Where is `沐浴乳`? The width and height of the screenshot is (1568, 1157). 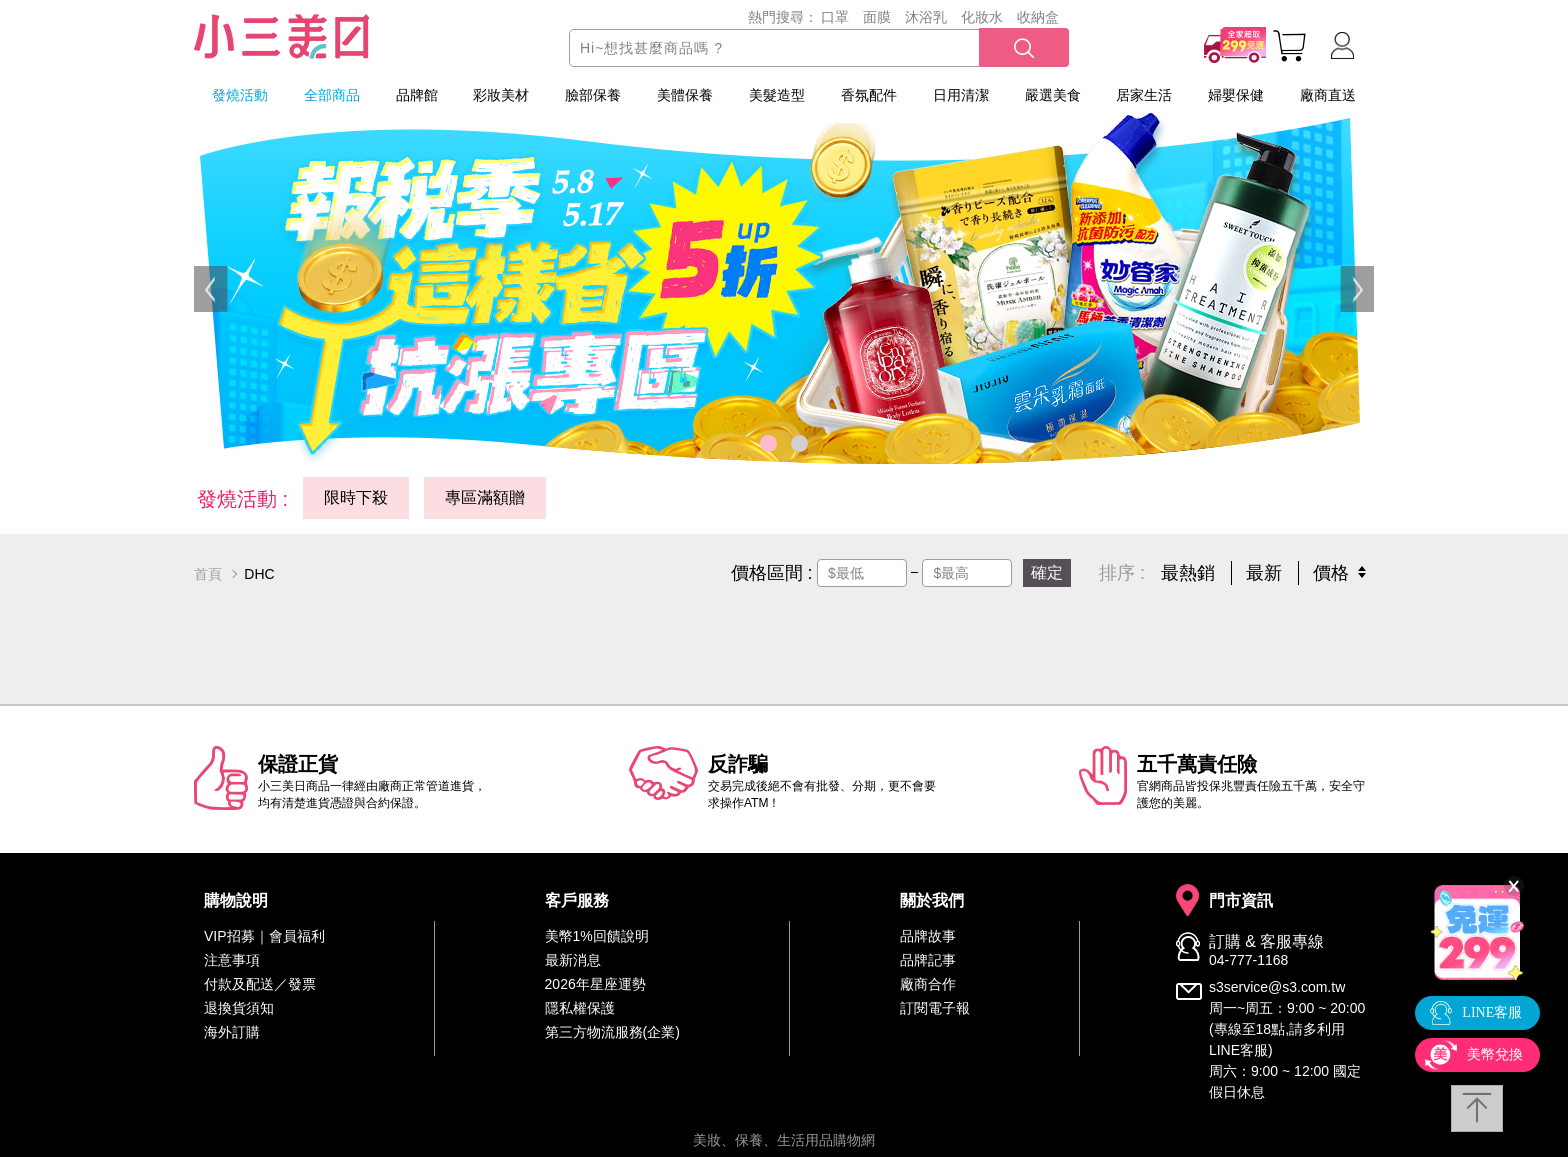
沐浴乳 is located at coordinates (926, 17).